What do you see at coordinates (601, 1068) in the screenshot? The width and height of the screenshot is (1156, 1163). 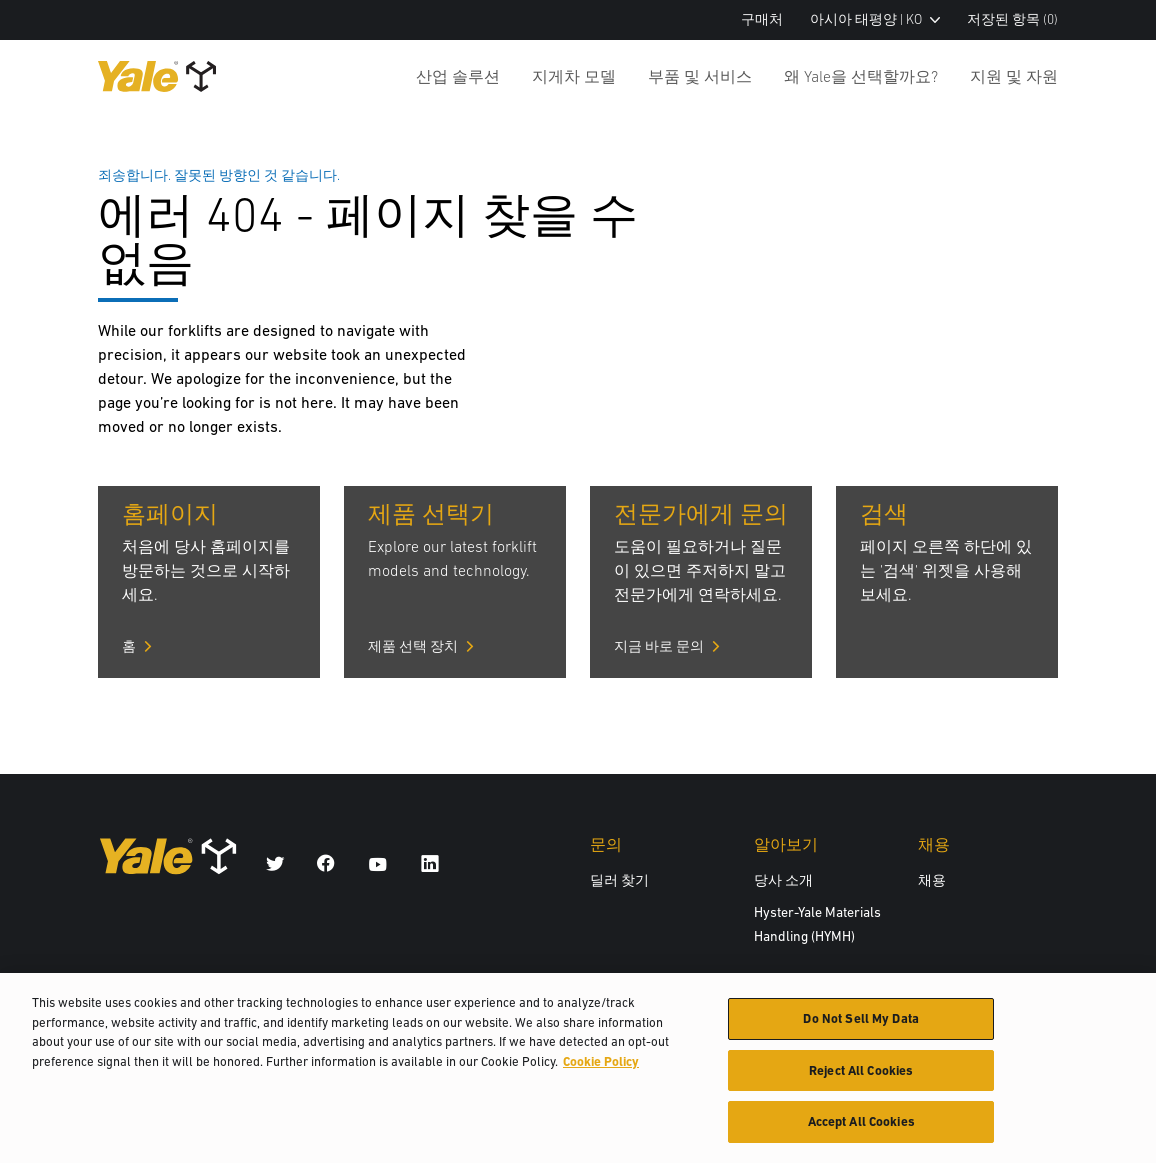 I see `Cookie Policy [More information about your privacy, opens in a new tab]` at bounding box center [601, 1068].